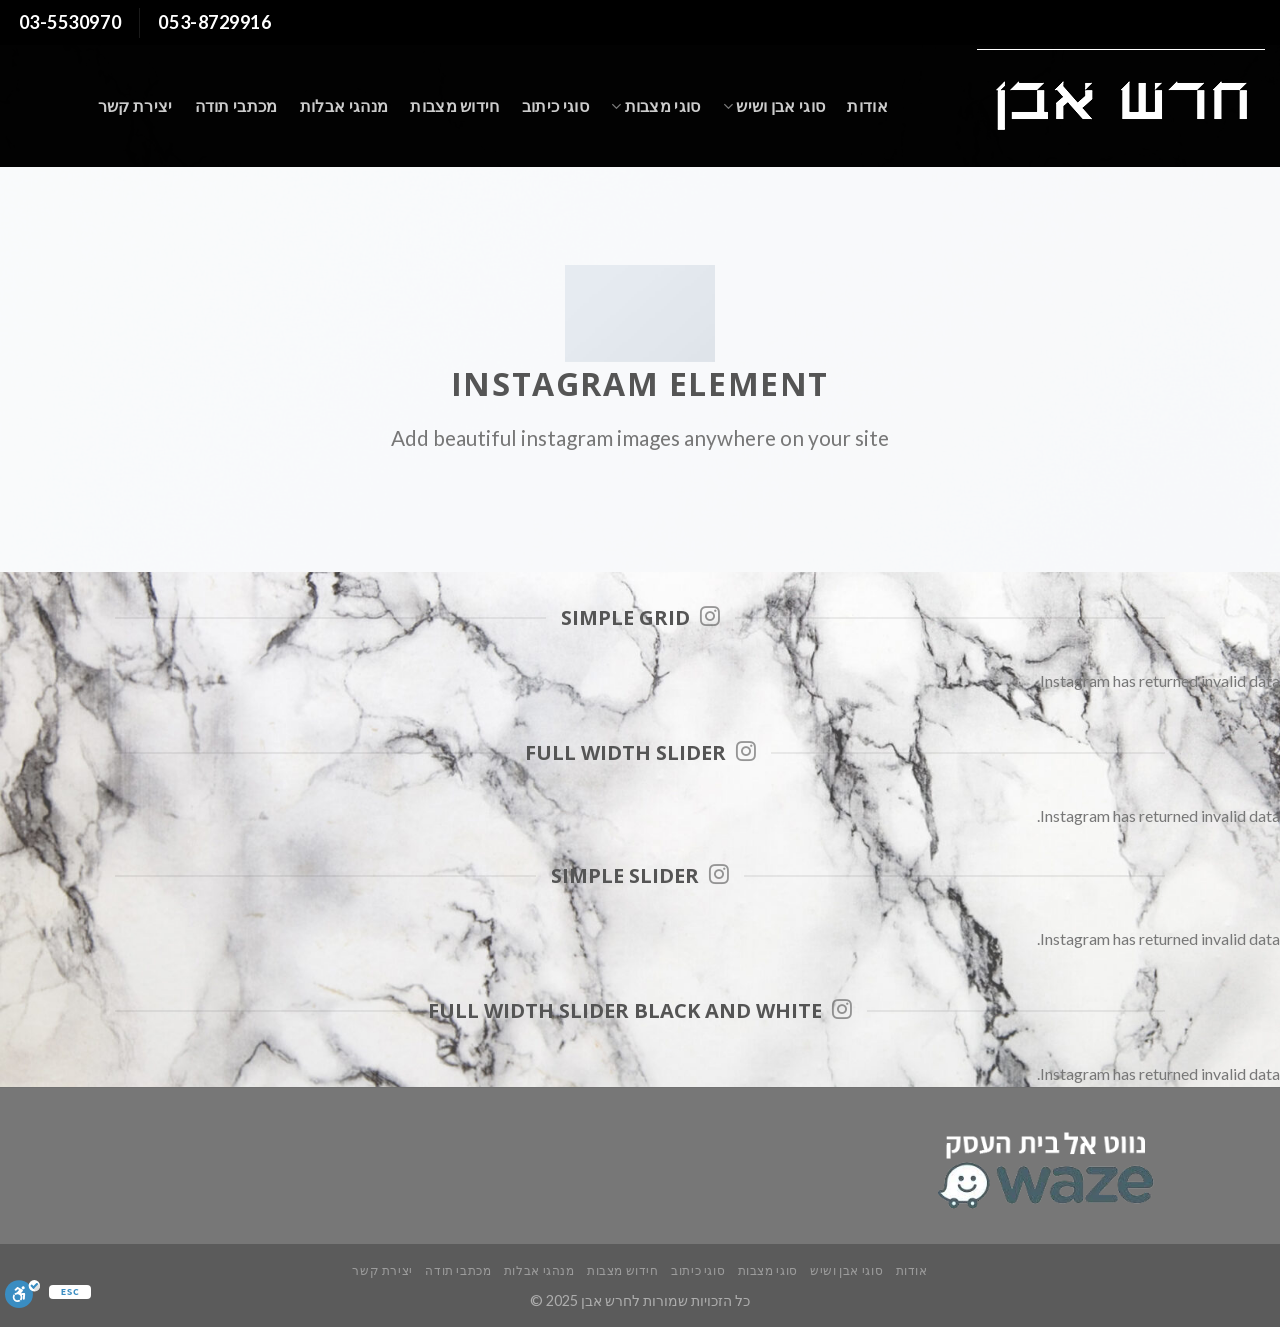 This screenshot has width=1280, height=1327. I want to click on סוגי אבן ושיש, so click(774, 106).